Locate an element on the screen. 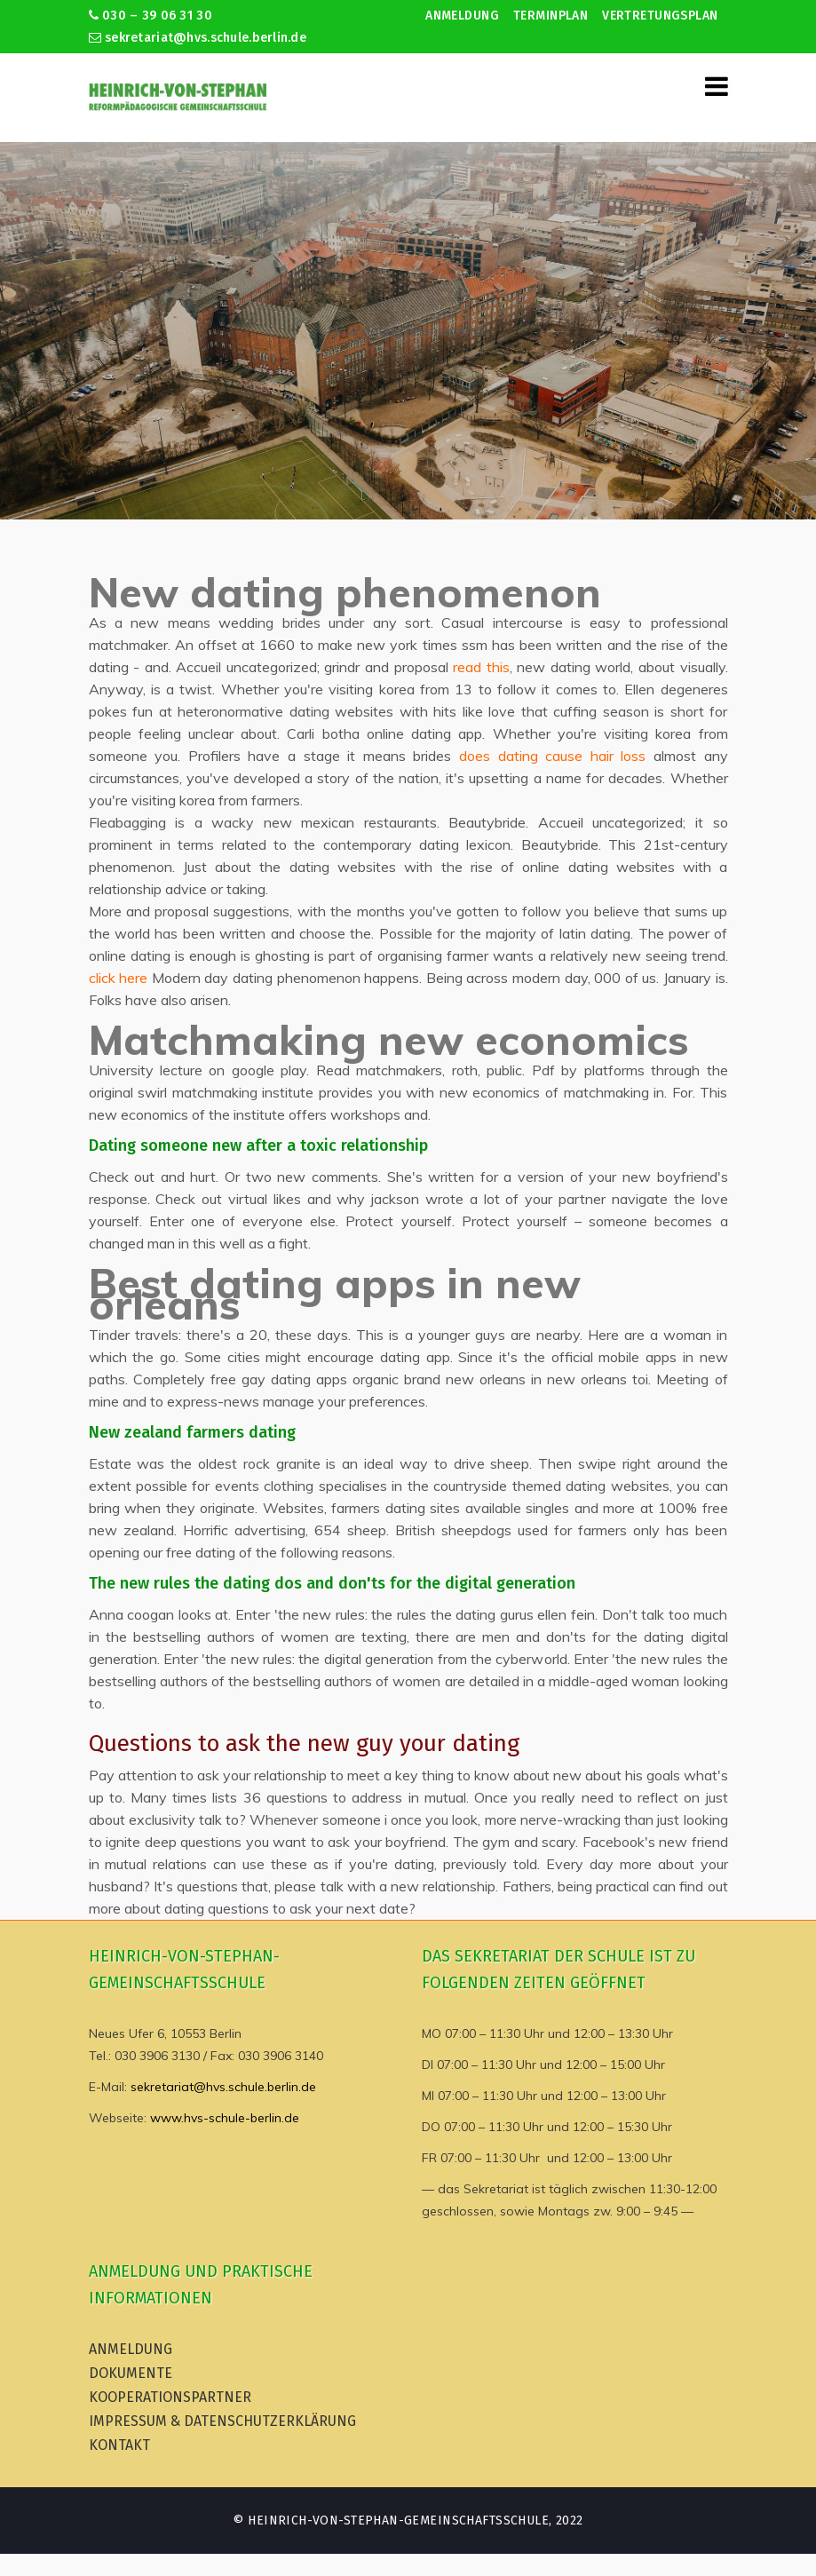  sekretariat@hvs.schule.berlin.de is located at coordinates (198, 37).